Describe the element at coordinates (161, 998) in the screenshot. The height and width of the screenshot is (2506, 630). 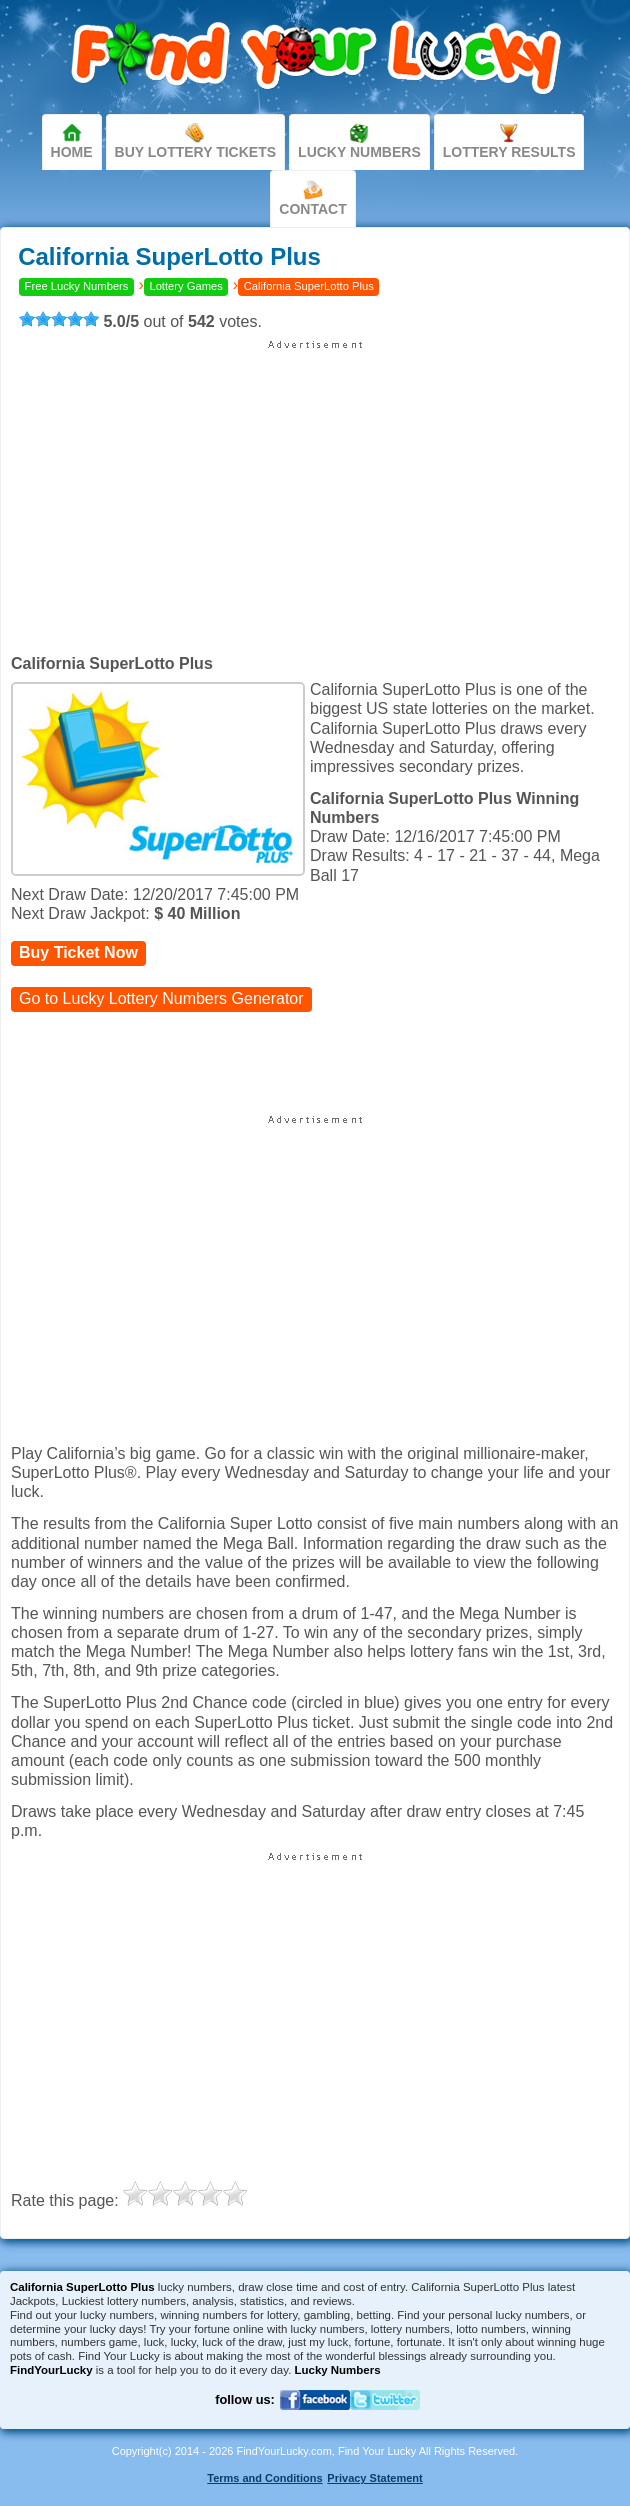
I see `Go to Lucky Lottery Numbers Generator` at that location.